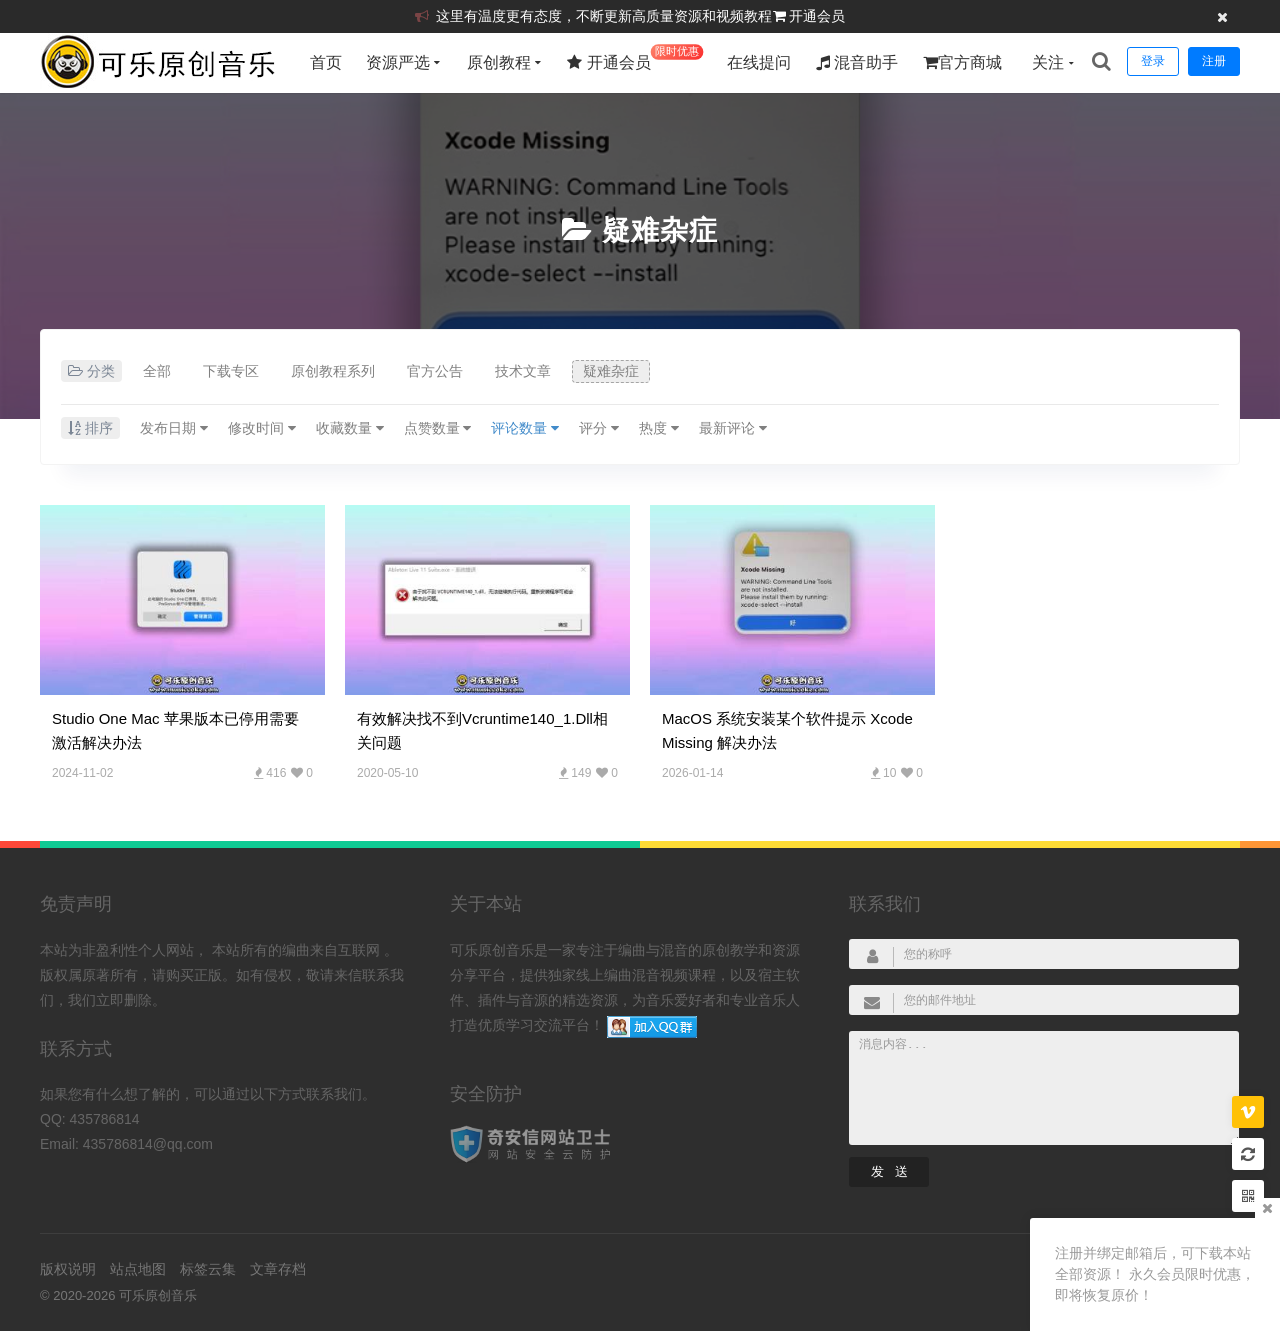 Image resolution: width=1280 pixels, height=1331 pixels. I want to click on 下载专区, so click(231, 371).